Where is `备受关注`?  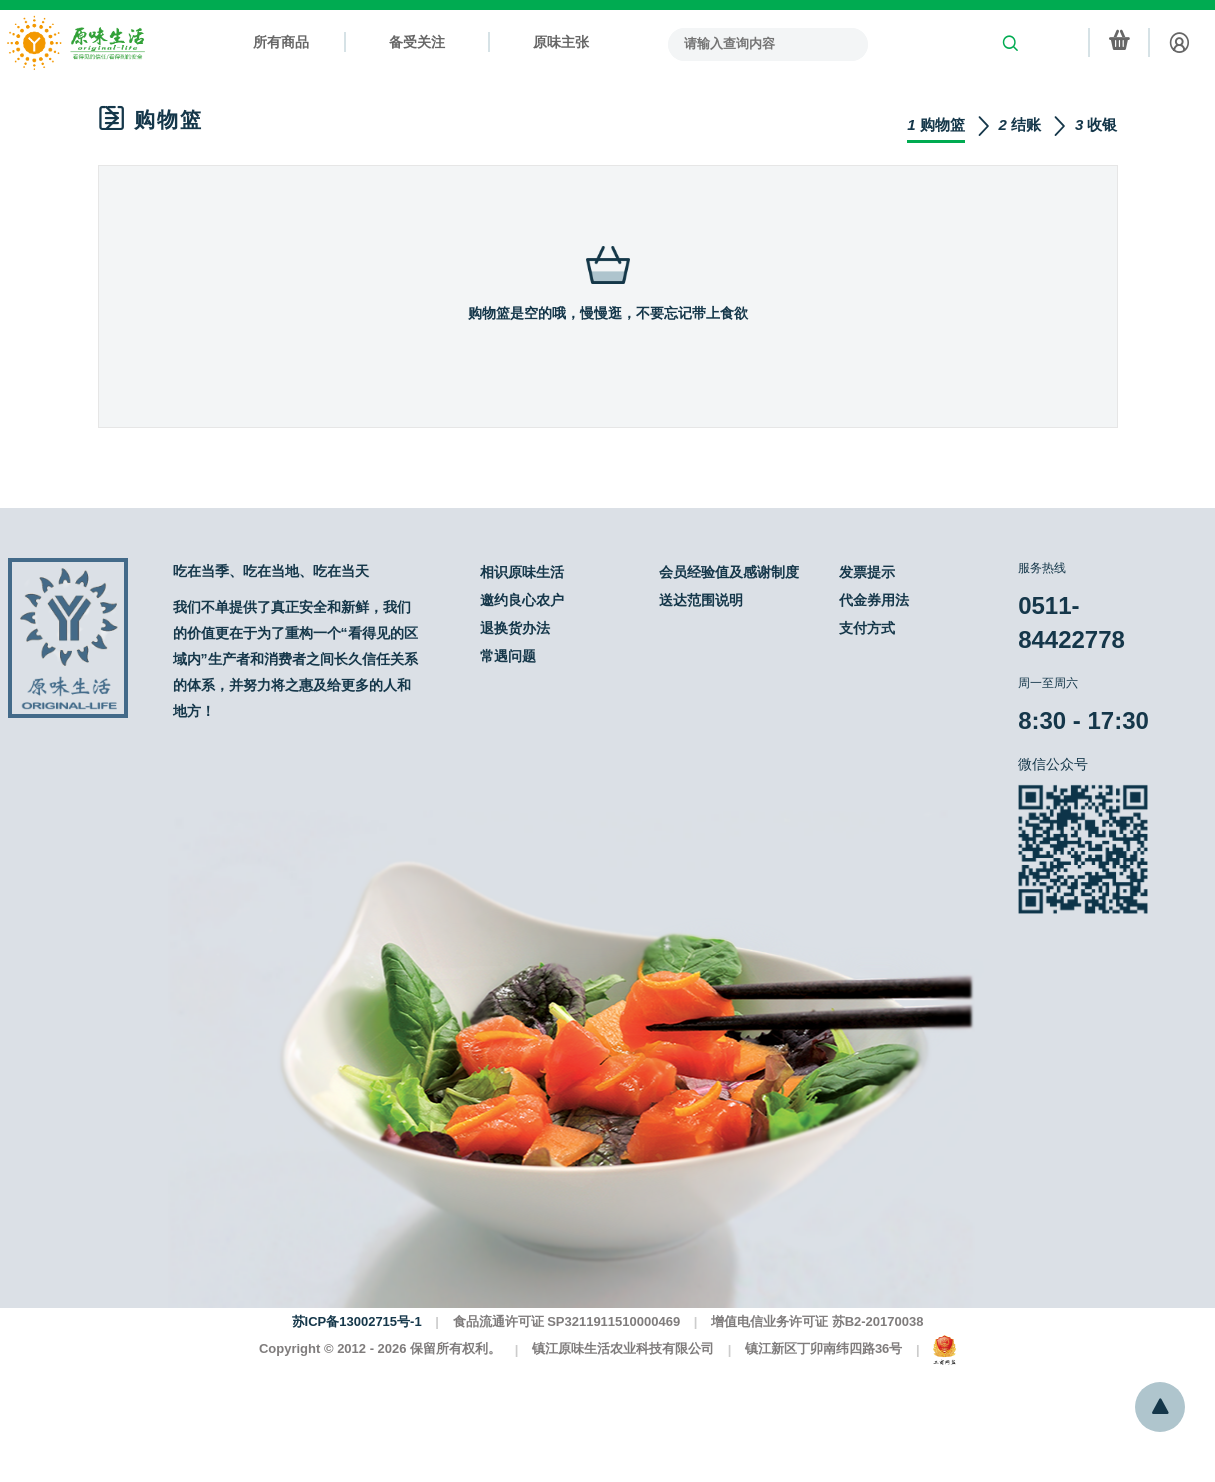 备受关注 is located at coordinates (417, 42).